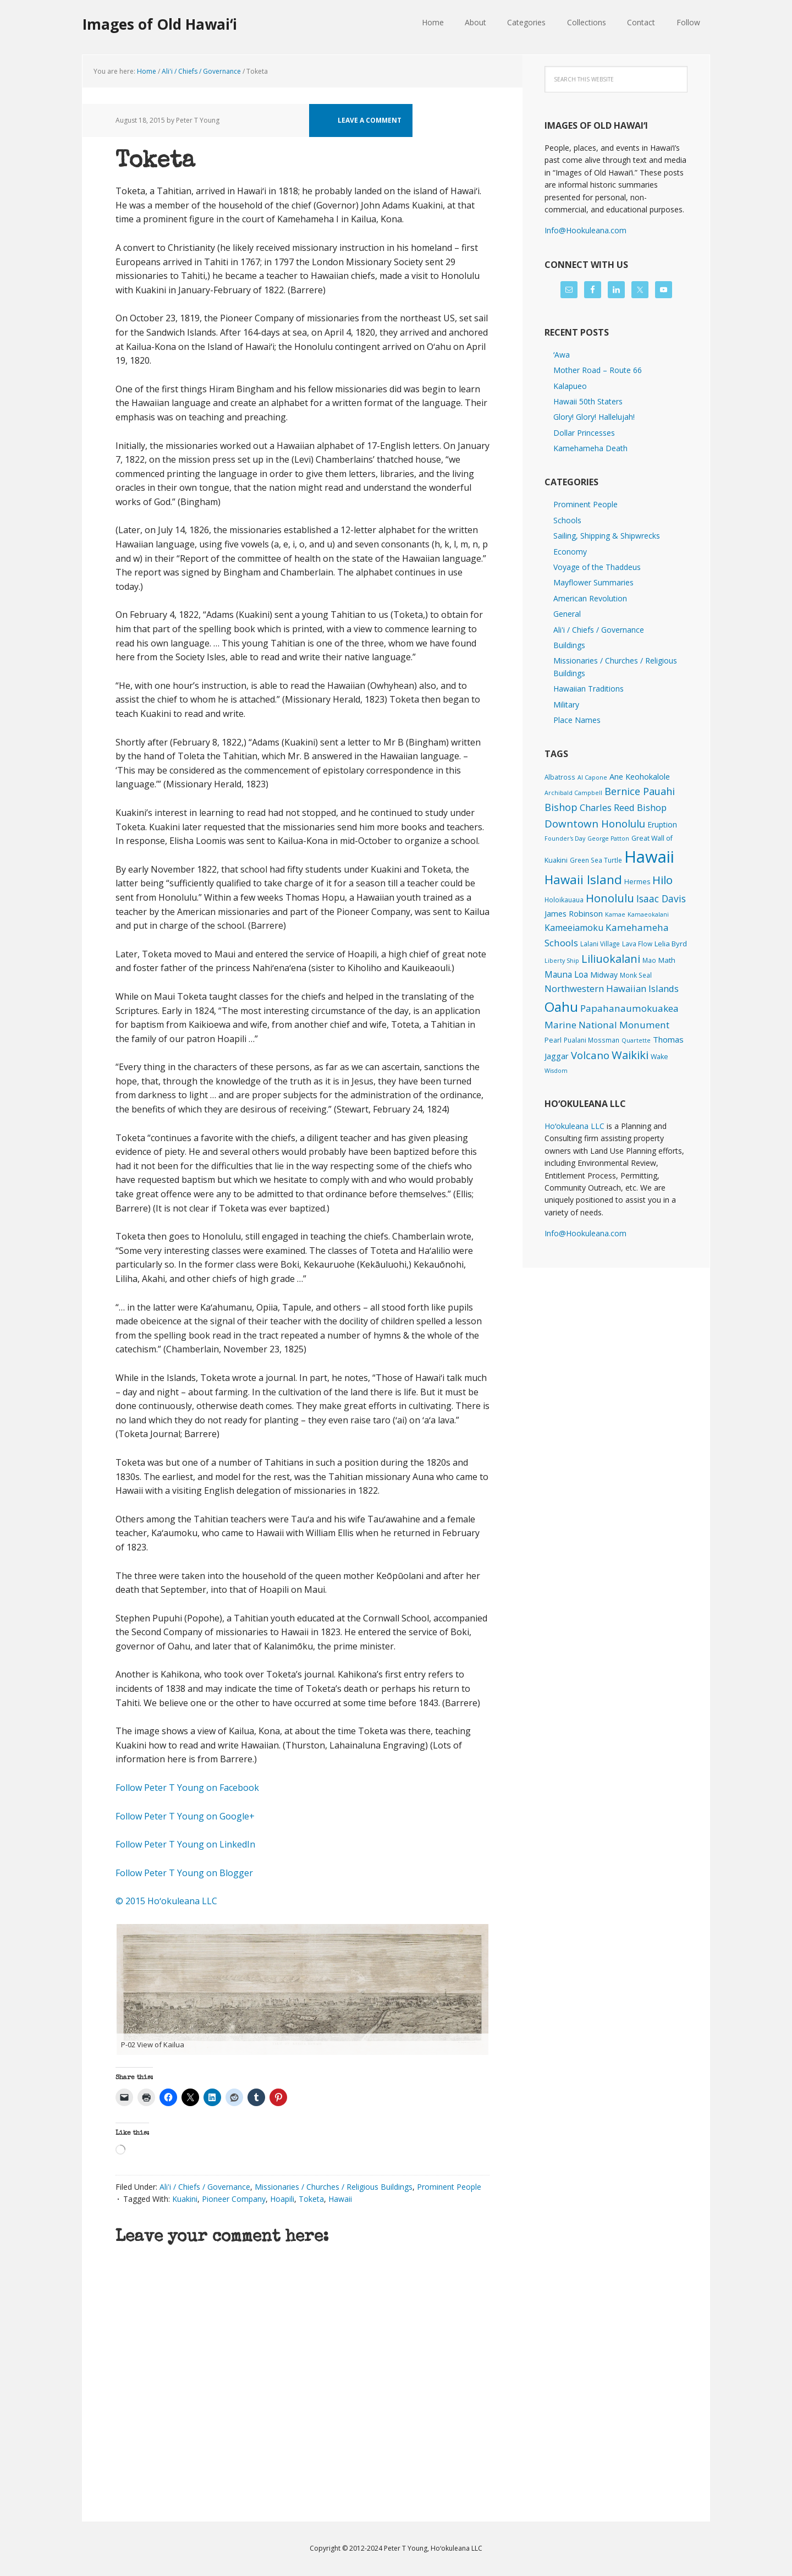 The width and height of the screenshot is (792, 2576). What do you see at coordinates (623, 807) in the screenshot?
I see `Charles Reed Bishop [Charles Reed Bishop (20 items)]` at bounding box center [623, 807].